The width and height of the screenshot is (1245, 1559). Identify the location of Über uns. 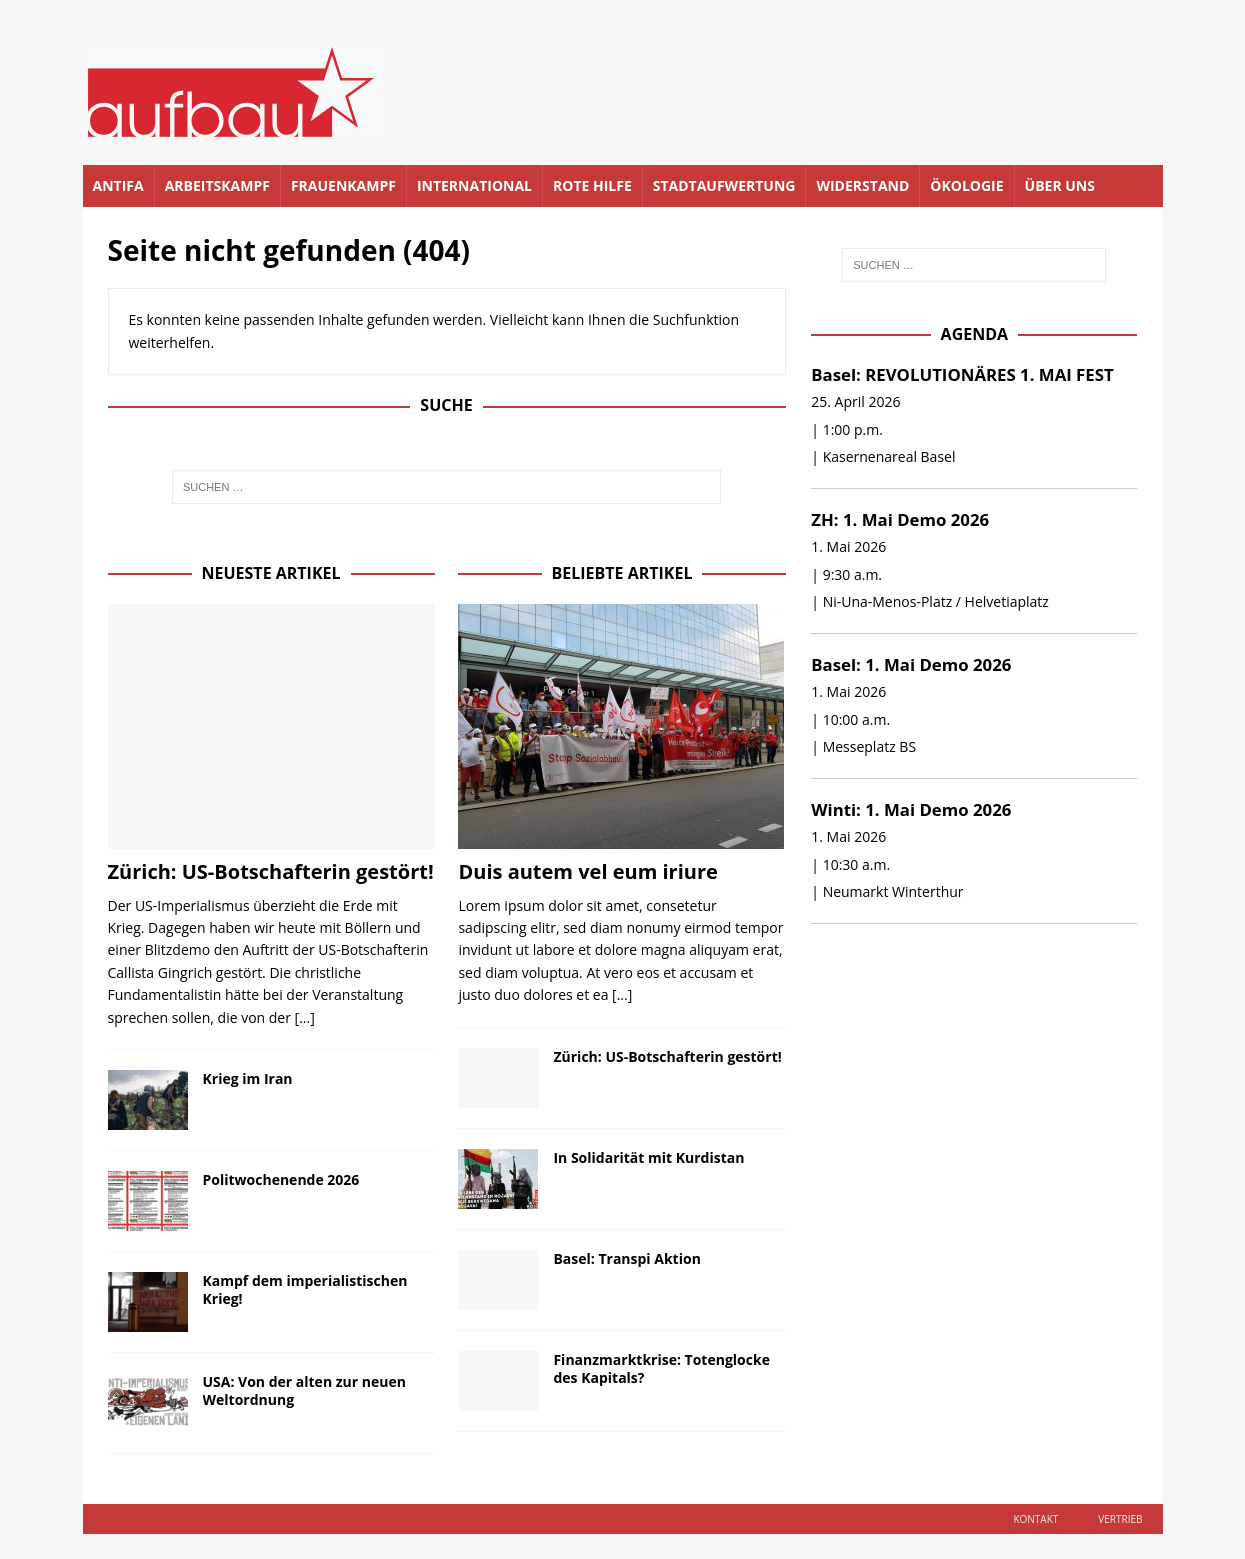
(1060, 185).